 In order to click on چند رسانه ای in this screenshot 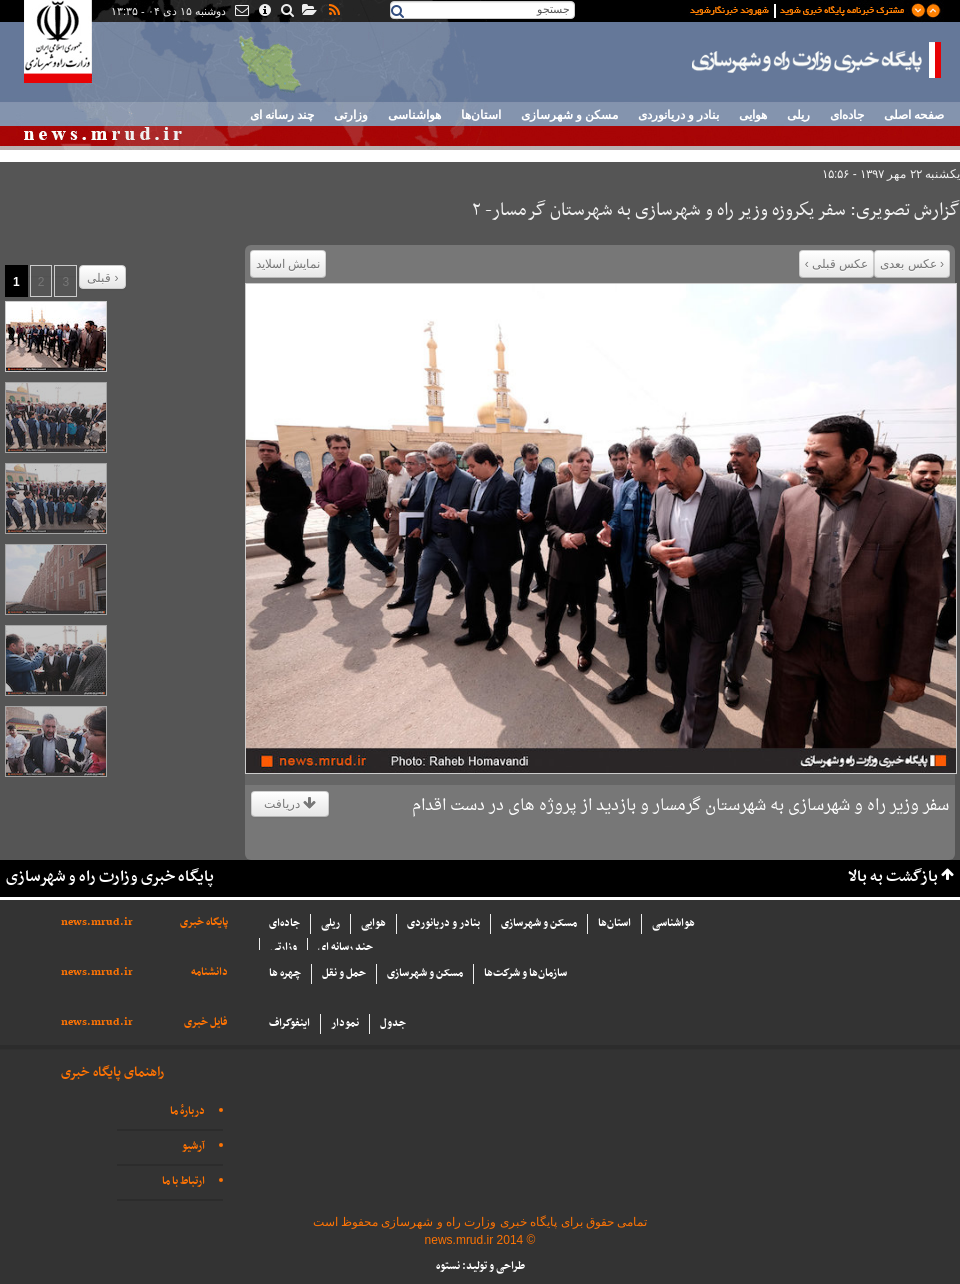, I will do `click(282, 115)`.